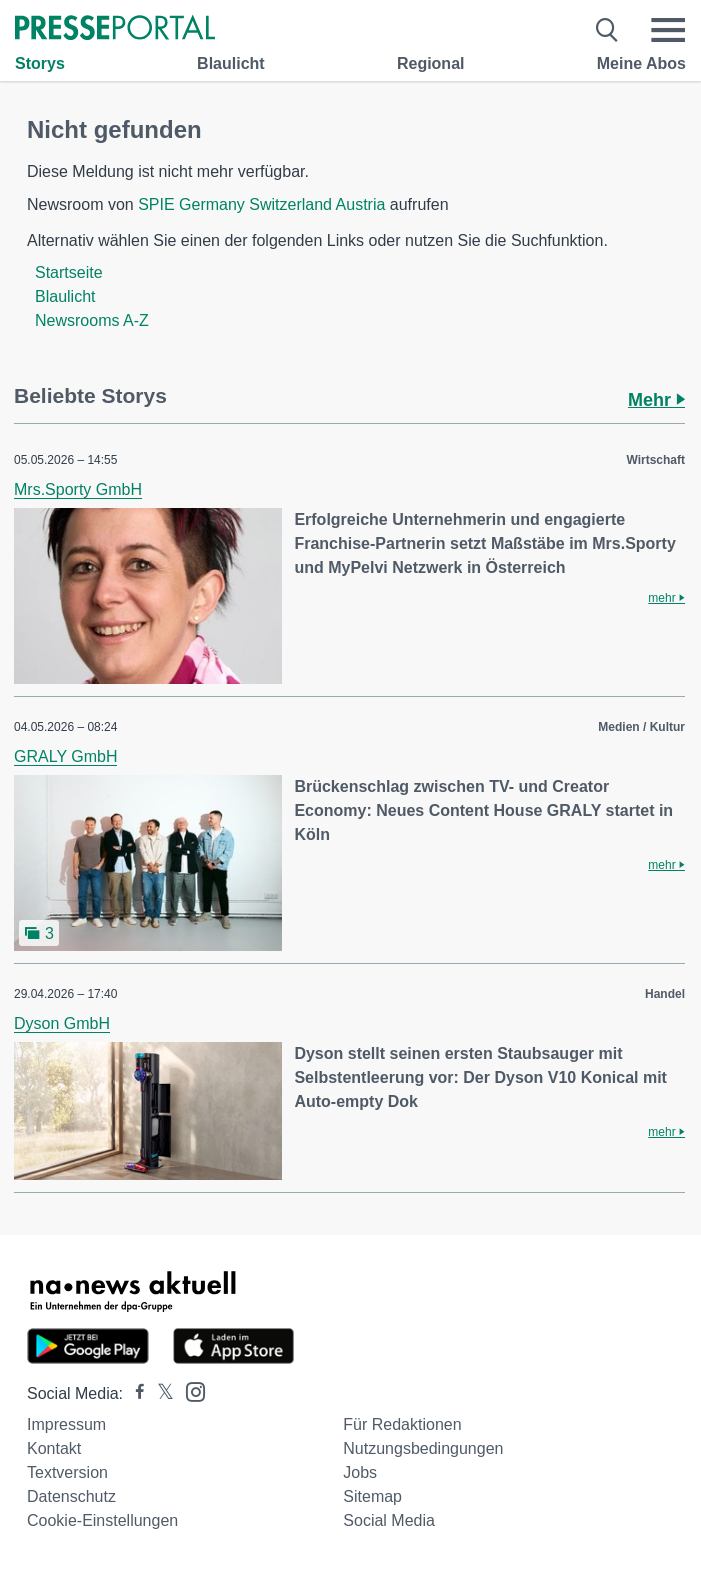 Image resolution: width=701 pixels, height=1569 pixels. What do you see at coordinates (402, 1424) in the screenshot?
I see `Für Redaktionen` at bounding box center [402, 1424].